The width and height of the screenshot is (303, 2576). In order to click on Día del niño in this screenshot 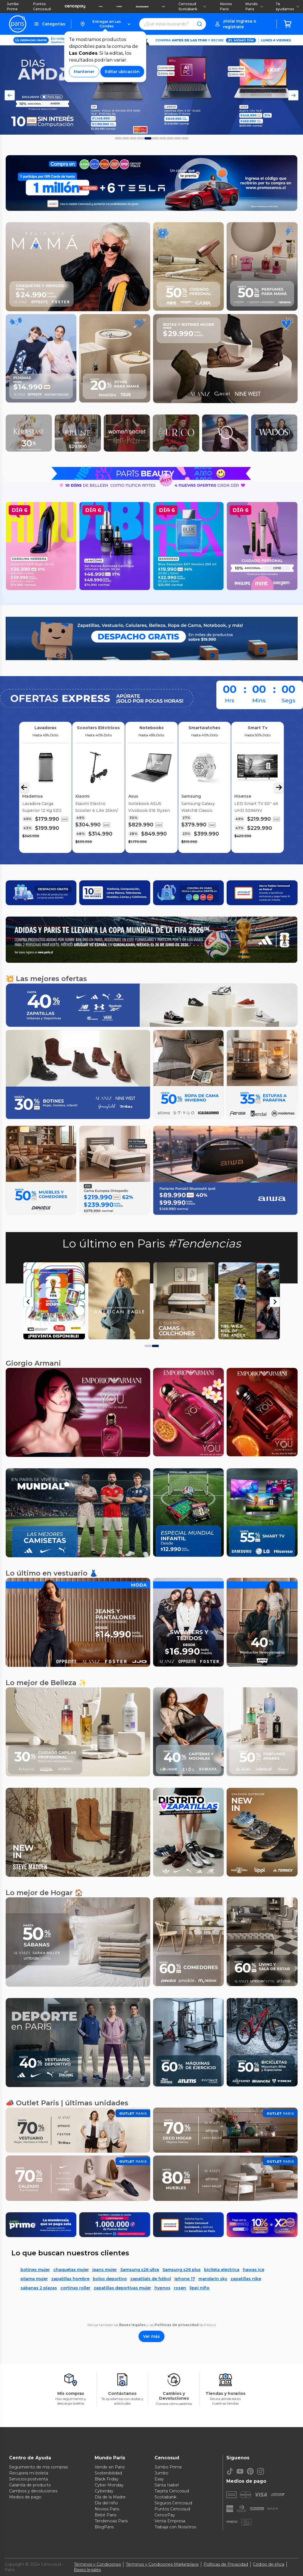, I will do `click(106, 2503)`.